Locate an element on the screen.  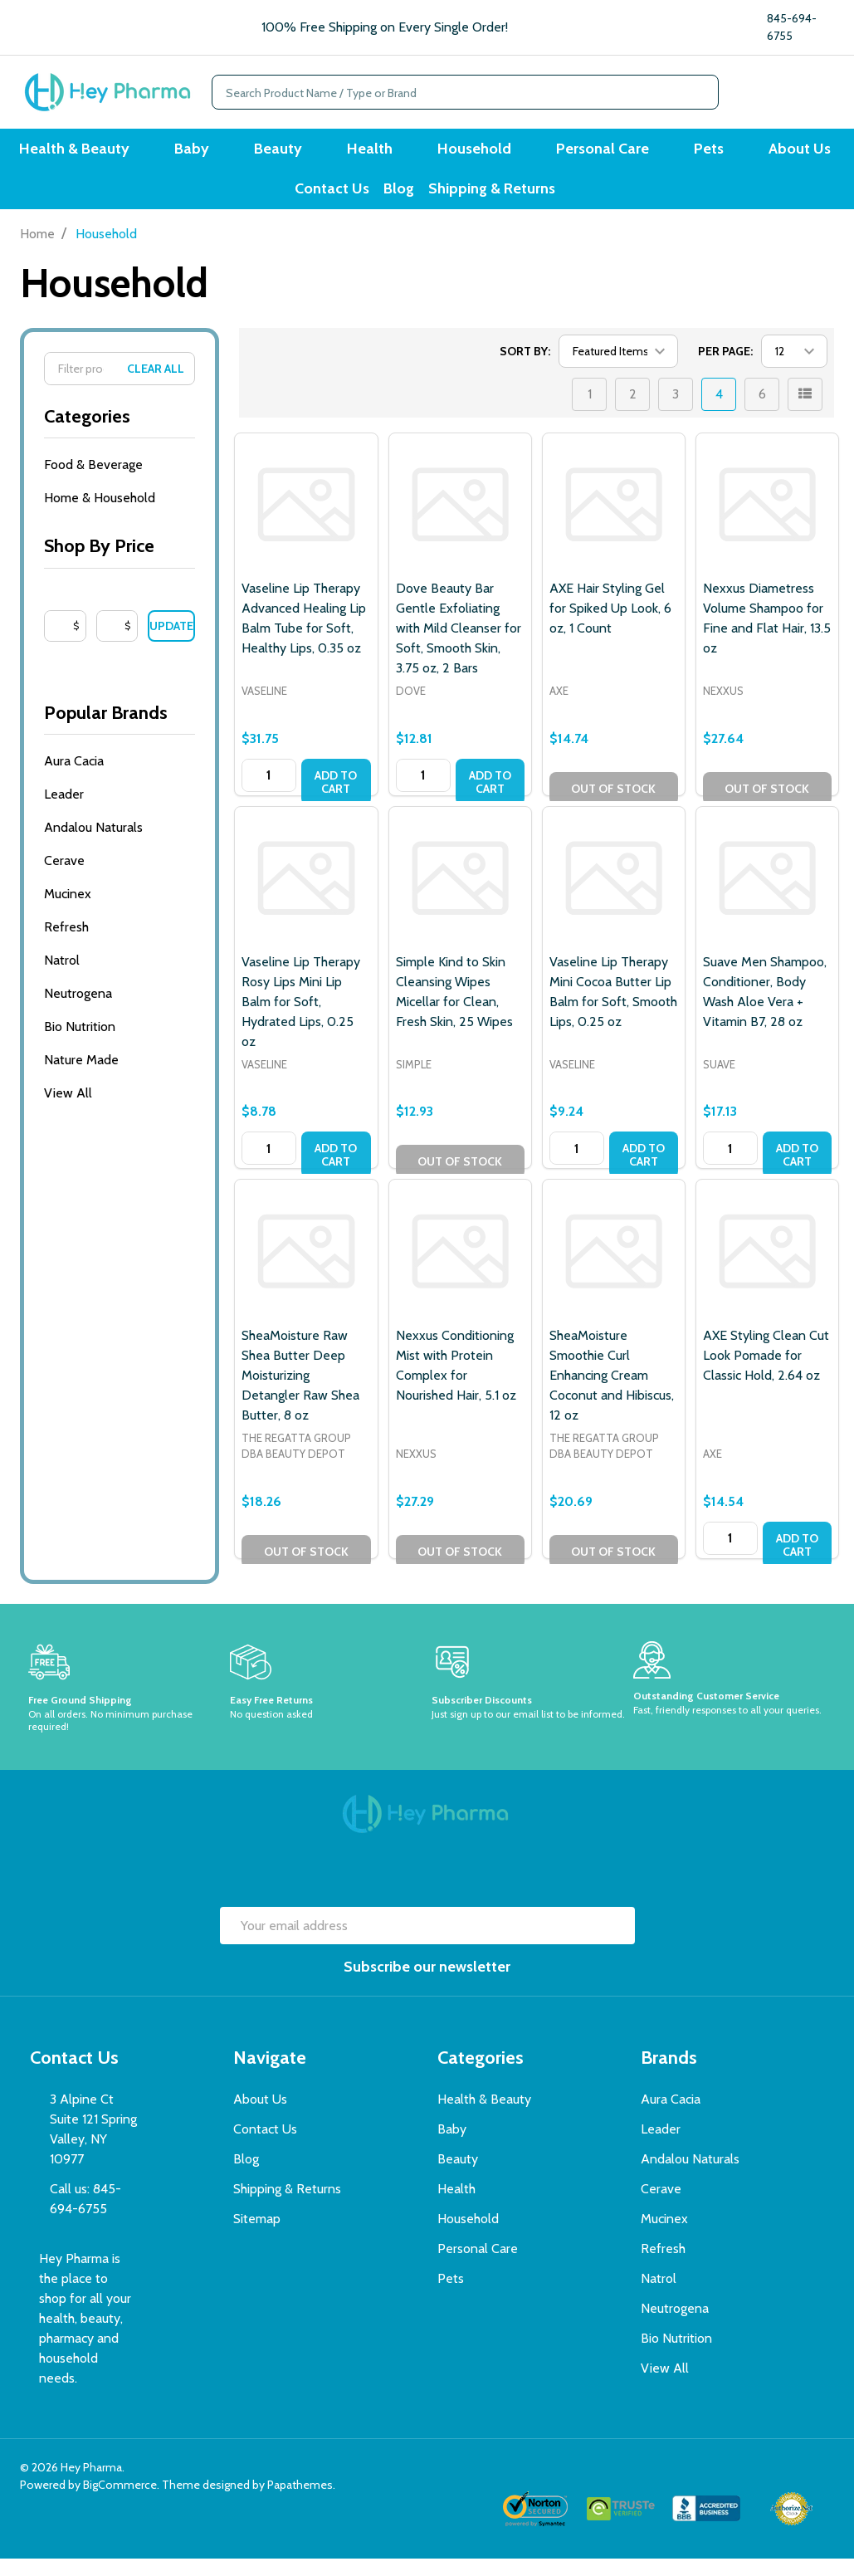
[Nexxus Diametress Volume Shampoo for Fine and Flat Hair, 13.5 oz, $27.64] is located at coordinates (767, 521).